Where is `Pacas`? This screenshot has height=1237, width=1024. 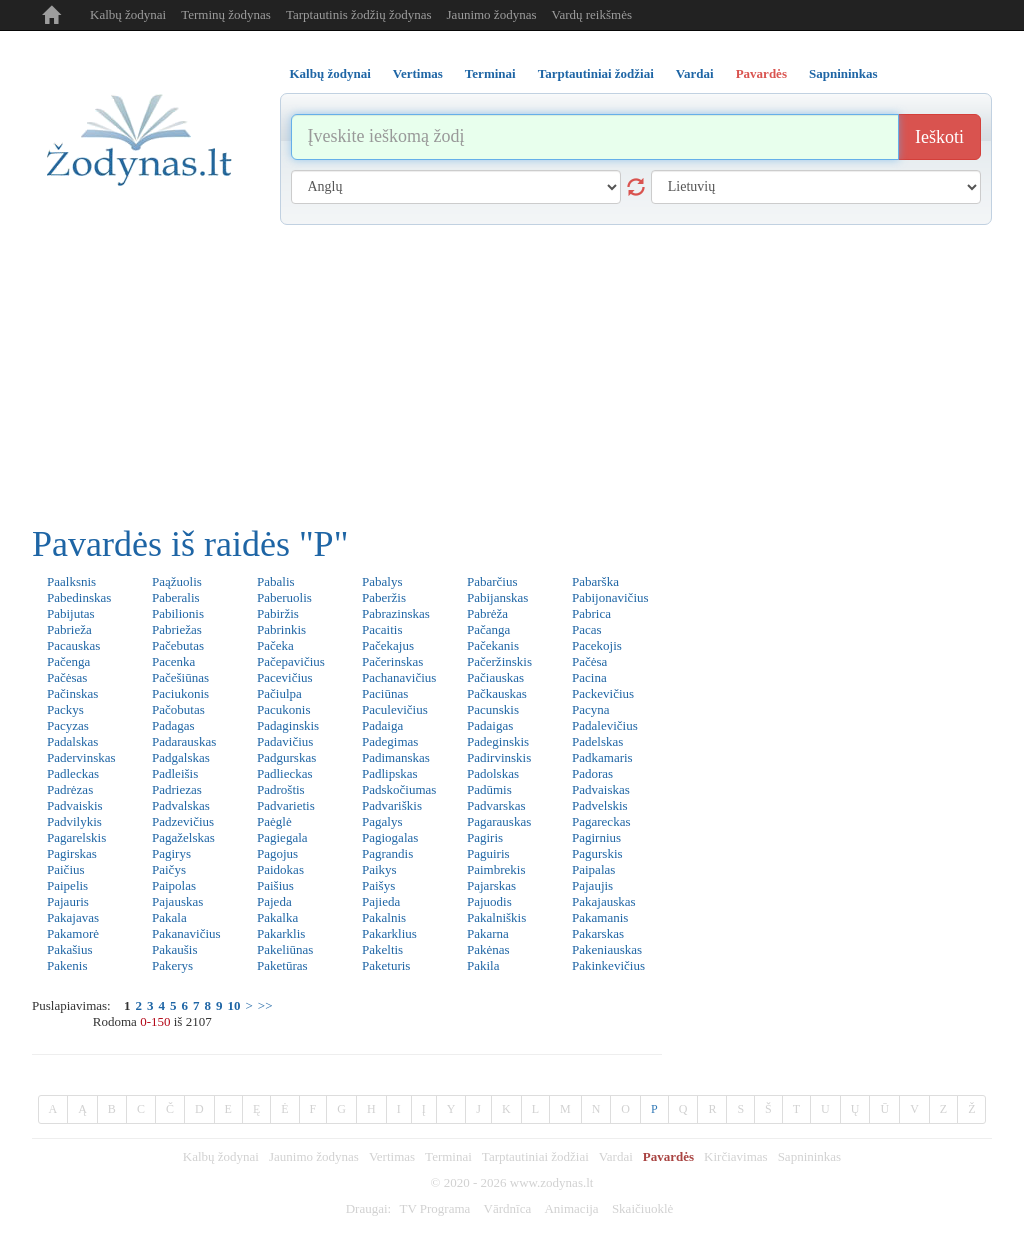
Pacas is located at coordinates (587, 629).